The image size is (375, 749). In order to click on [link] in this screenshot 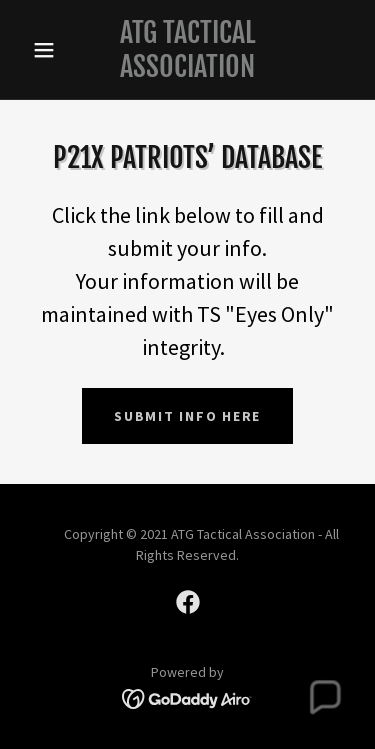, I will do `click(187, 49)`.